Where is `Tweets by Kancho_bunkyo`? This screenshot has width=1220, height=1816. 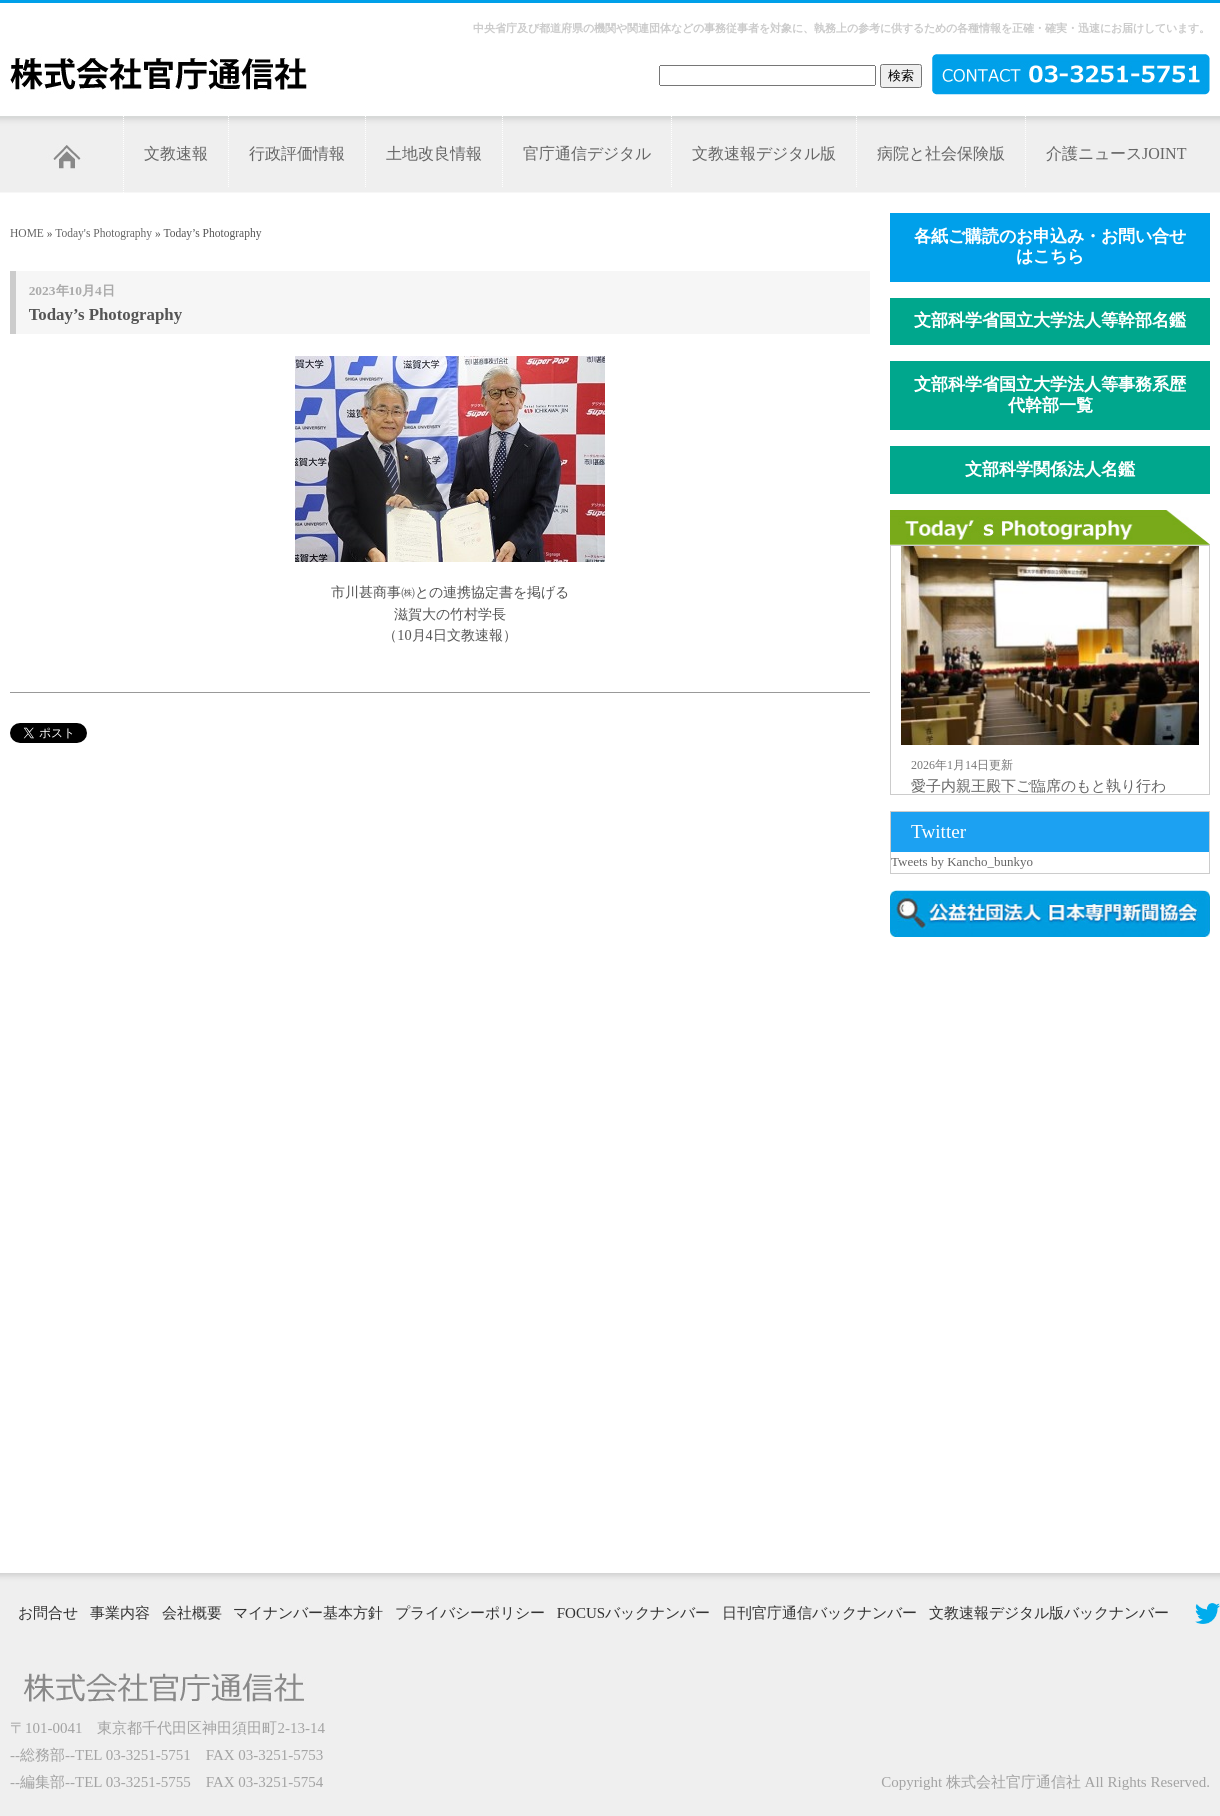 Tweets by Kancho_bunkyo is located at coordinates (962, 861).